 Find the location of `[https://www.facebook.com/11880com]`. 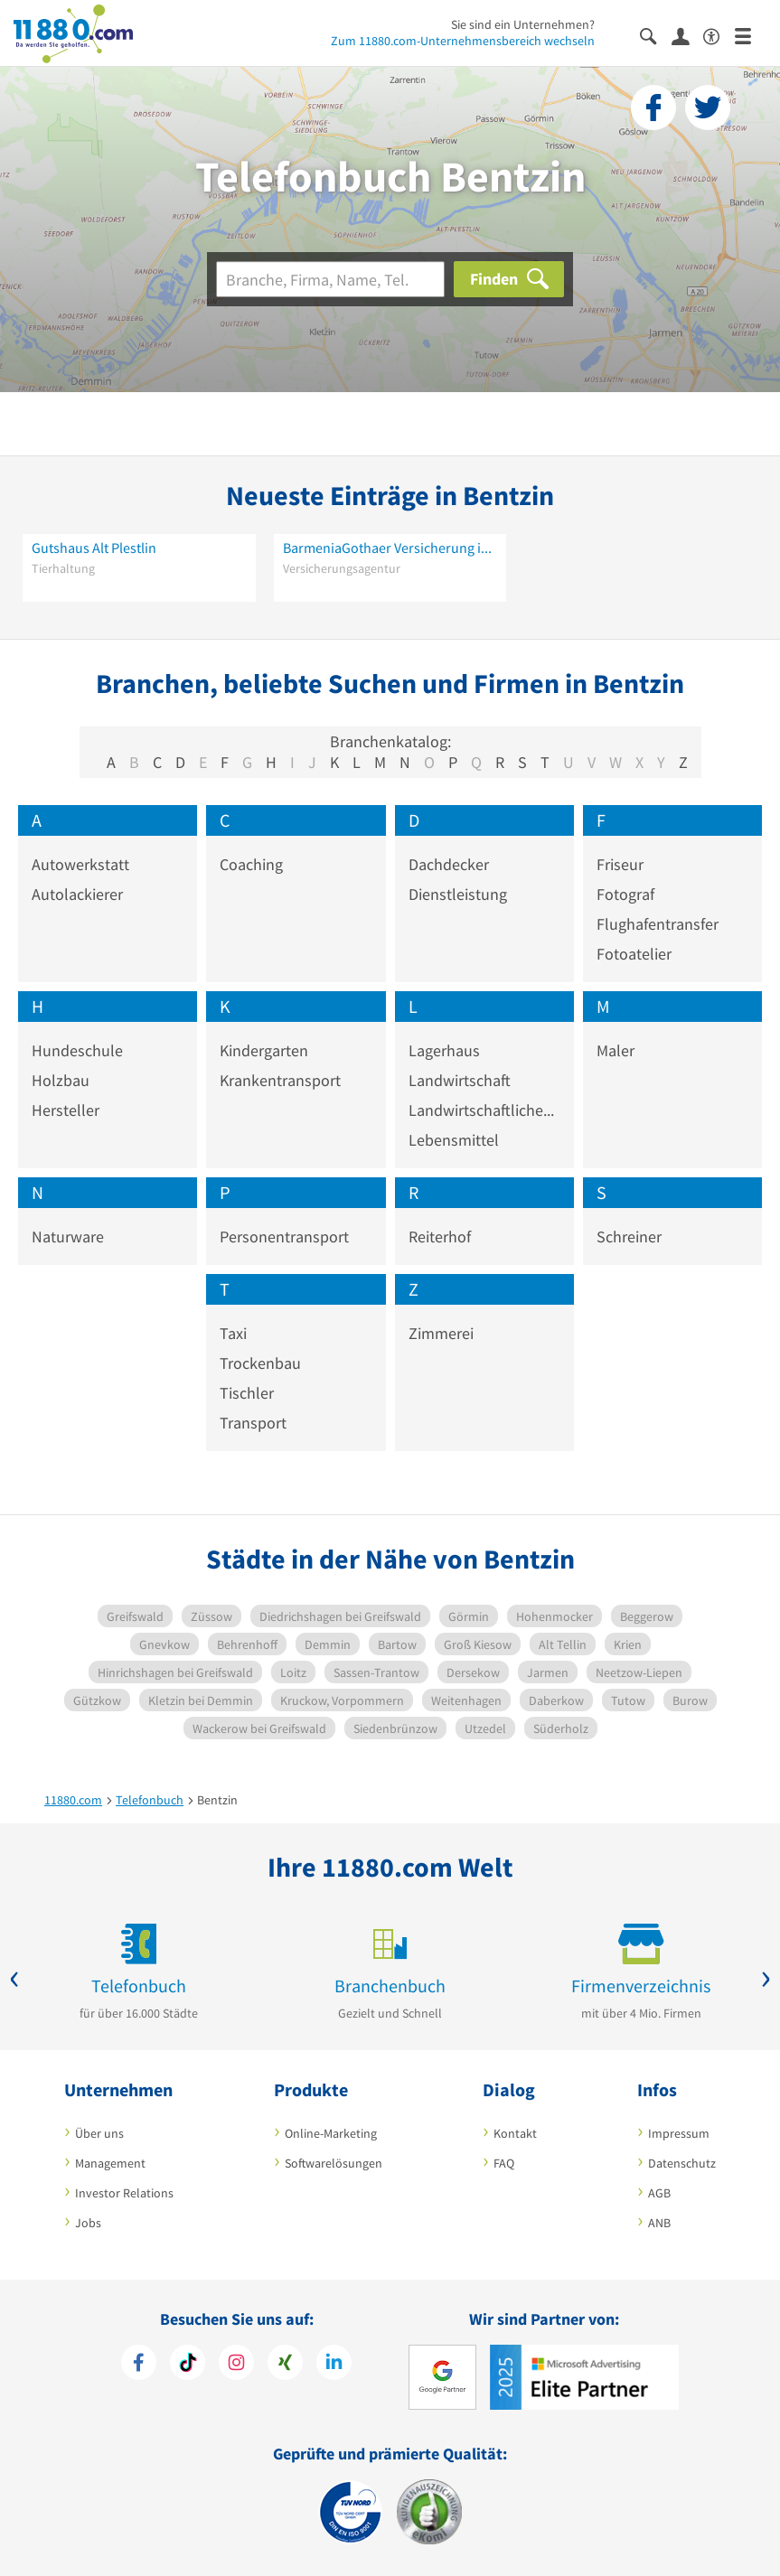

[https://www.facebook.com/11880com] is located at coordinates (138, 2364).